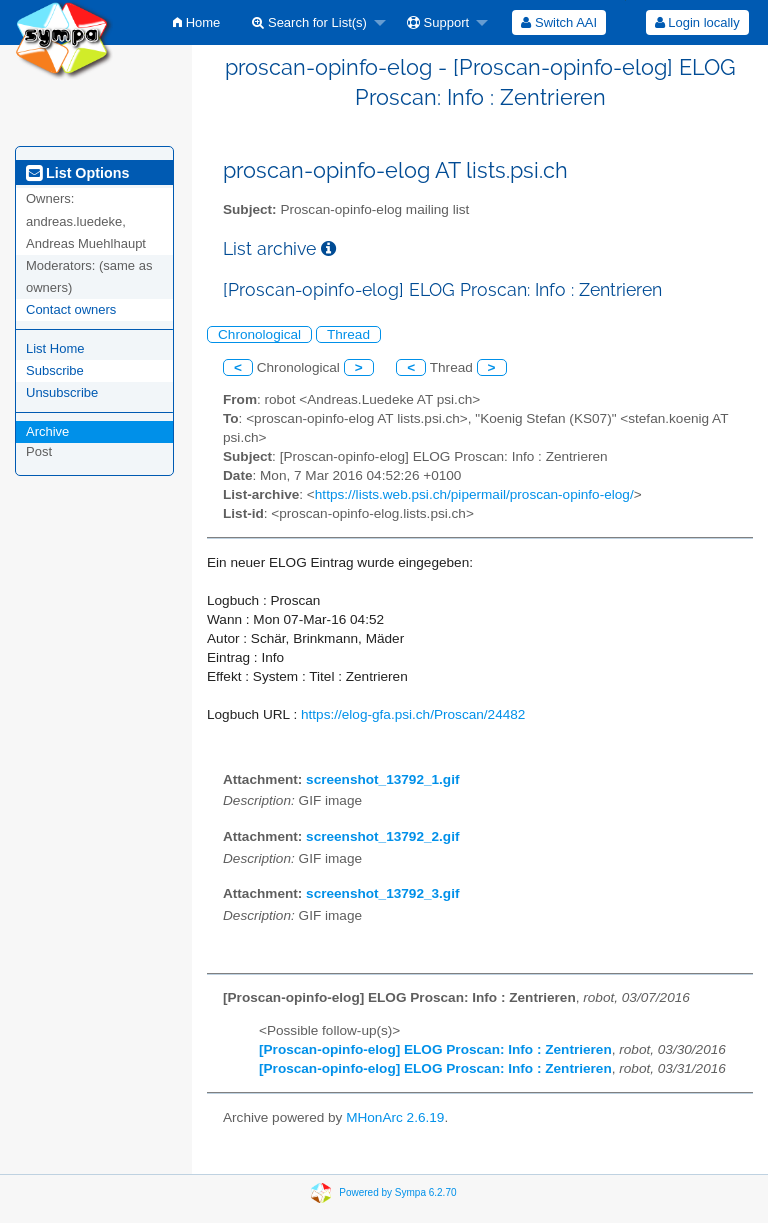 This screenshot has height=1223, width=768. I want to click on Support, so click(438, 22).